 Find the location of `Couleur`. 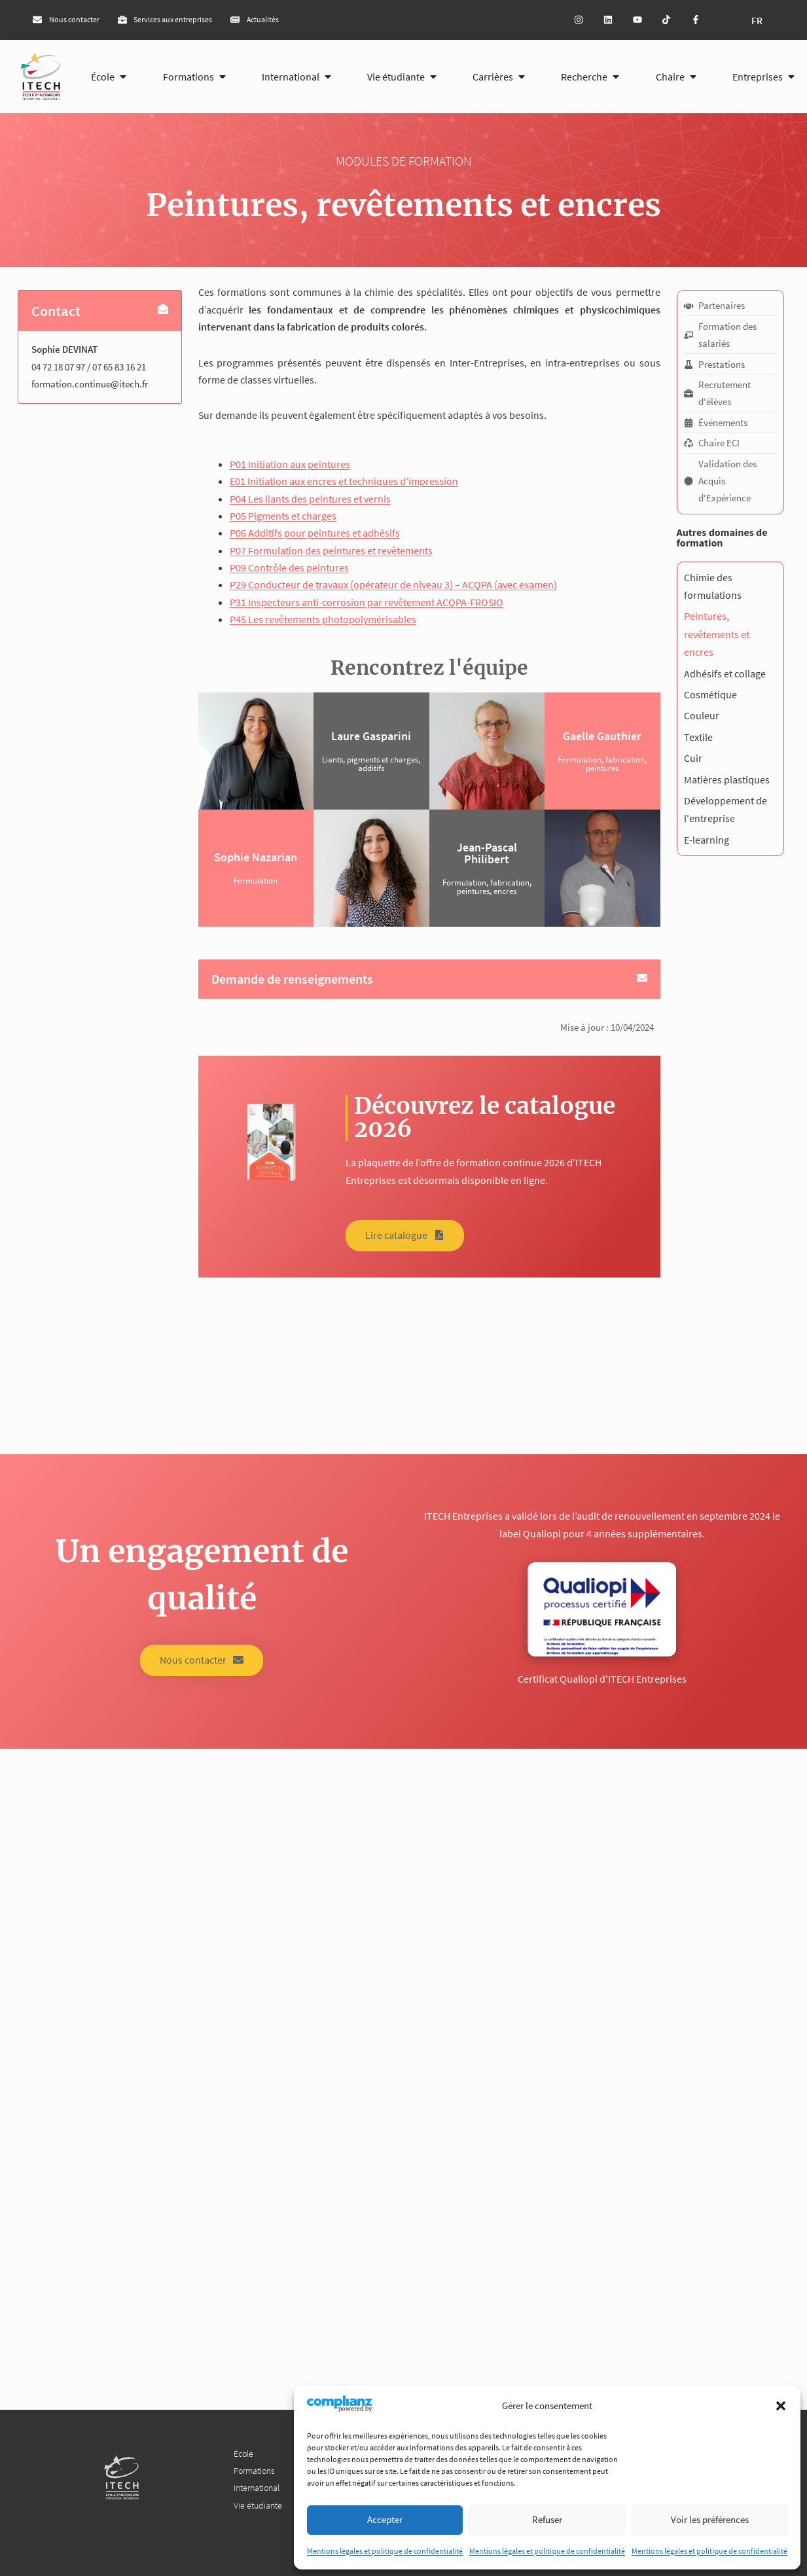

Couleur is located at coordinates (701, 715).